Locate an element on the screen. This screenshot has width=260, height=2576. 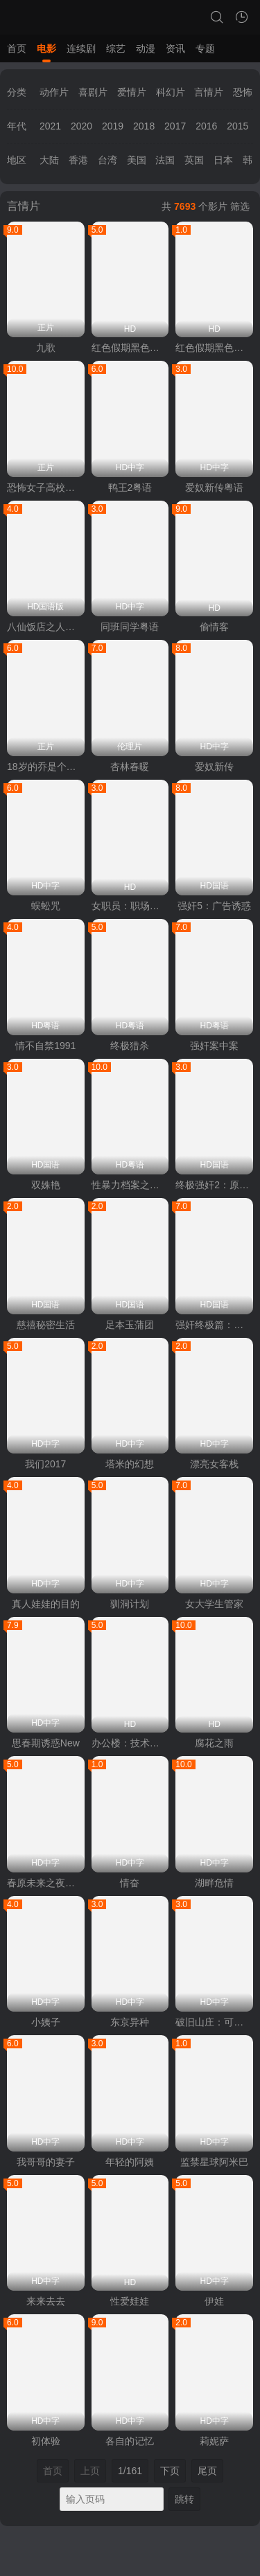
大陆 is located at coordinates (49, 160).